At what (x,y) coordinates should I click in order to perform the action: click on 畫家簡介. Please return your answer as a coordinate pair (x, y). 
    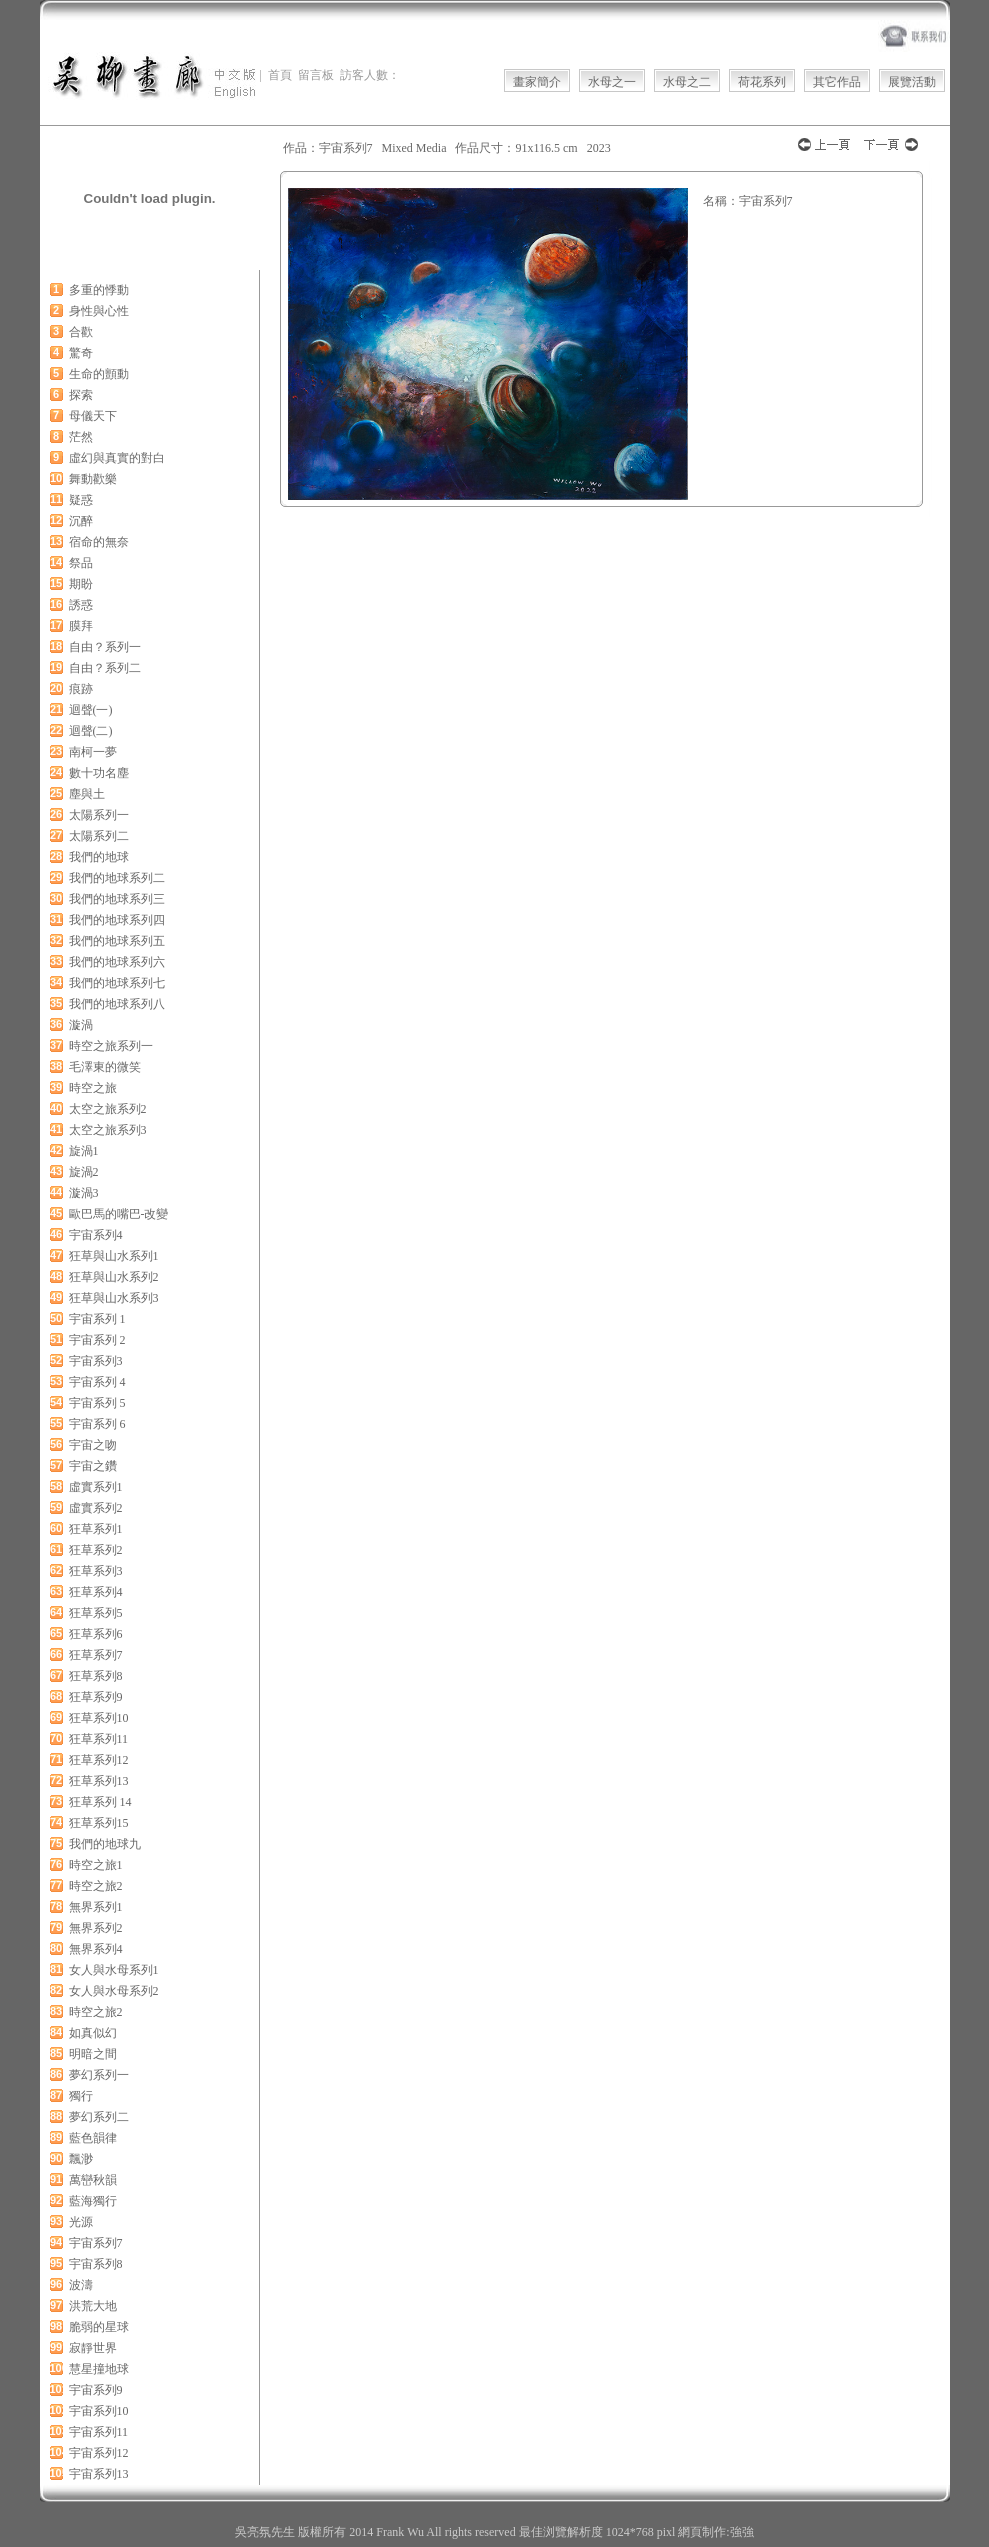
    Looking at the image, I should click on (537, 82).